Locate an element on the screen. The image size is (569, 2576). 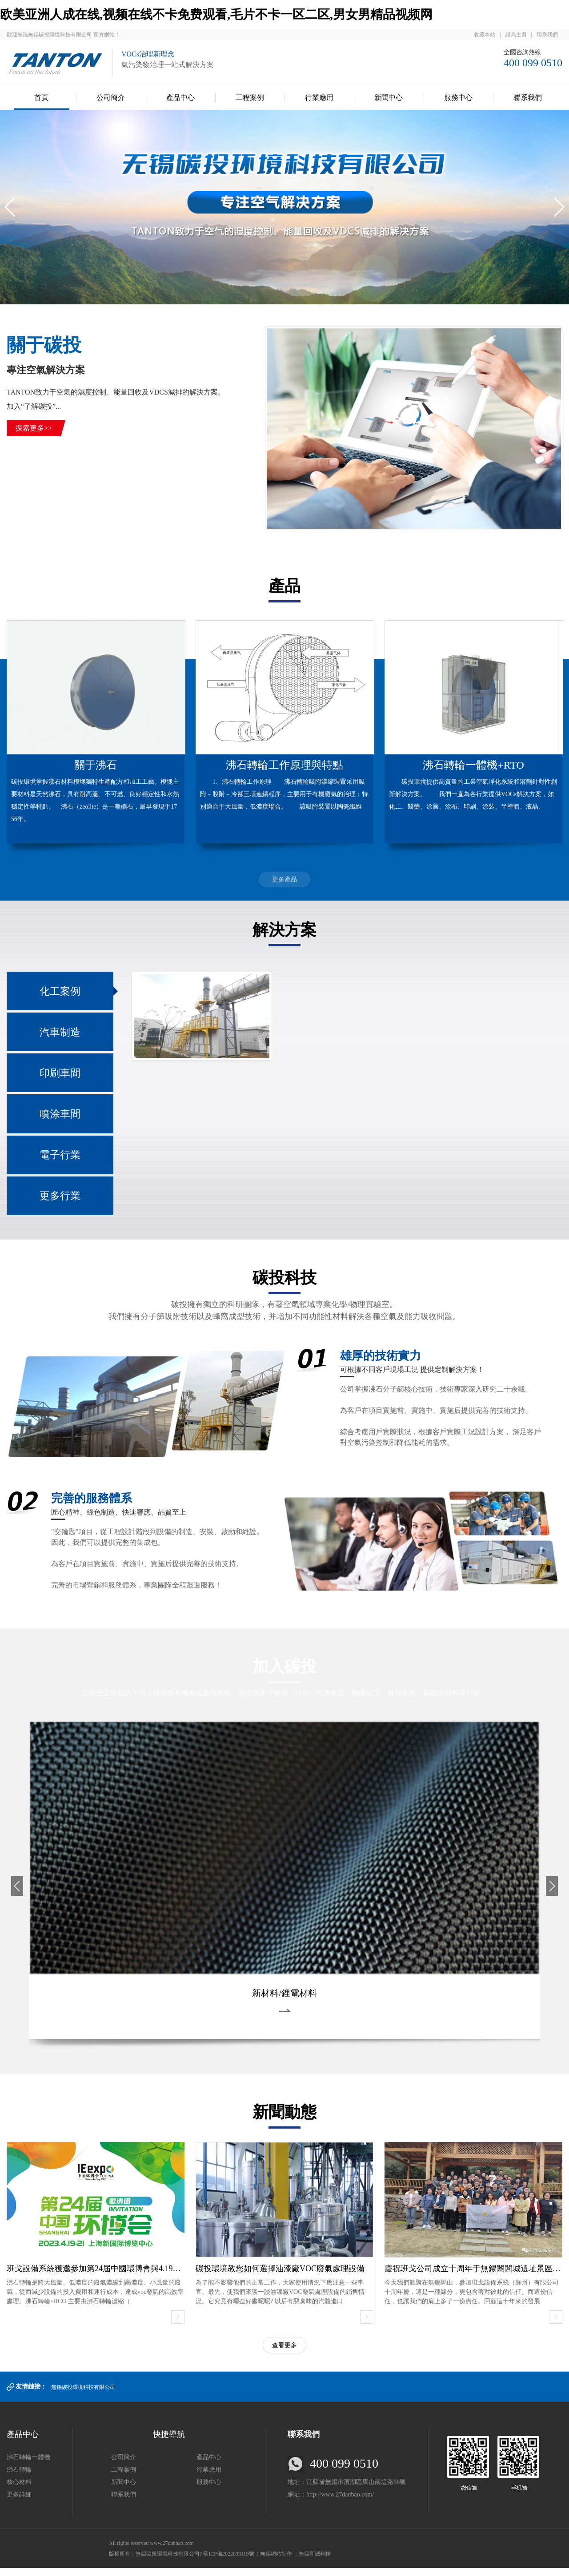
蘇ICP備2022039119號-1 is located at coordinates (230, 2562).